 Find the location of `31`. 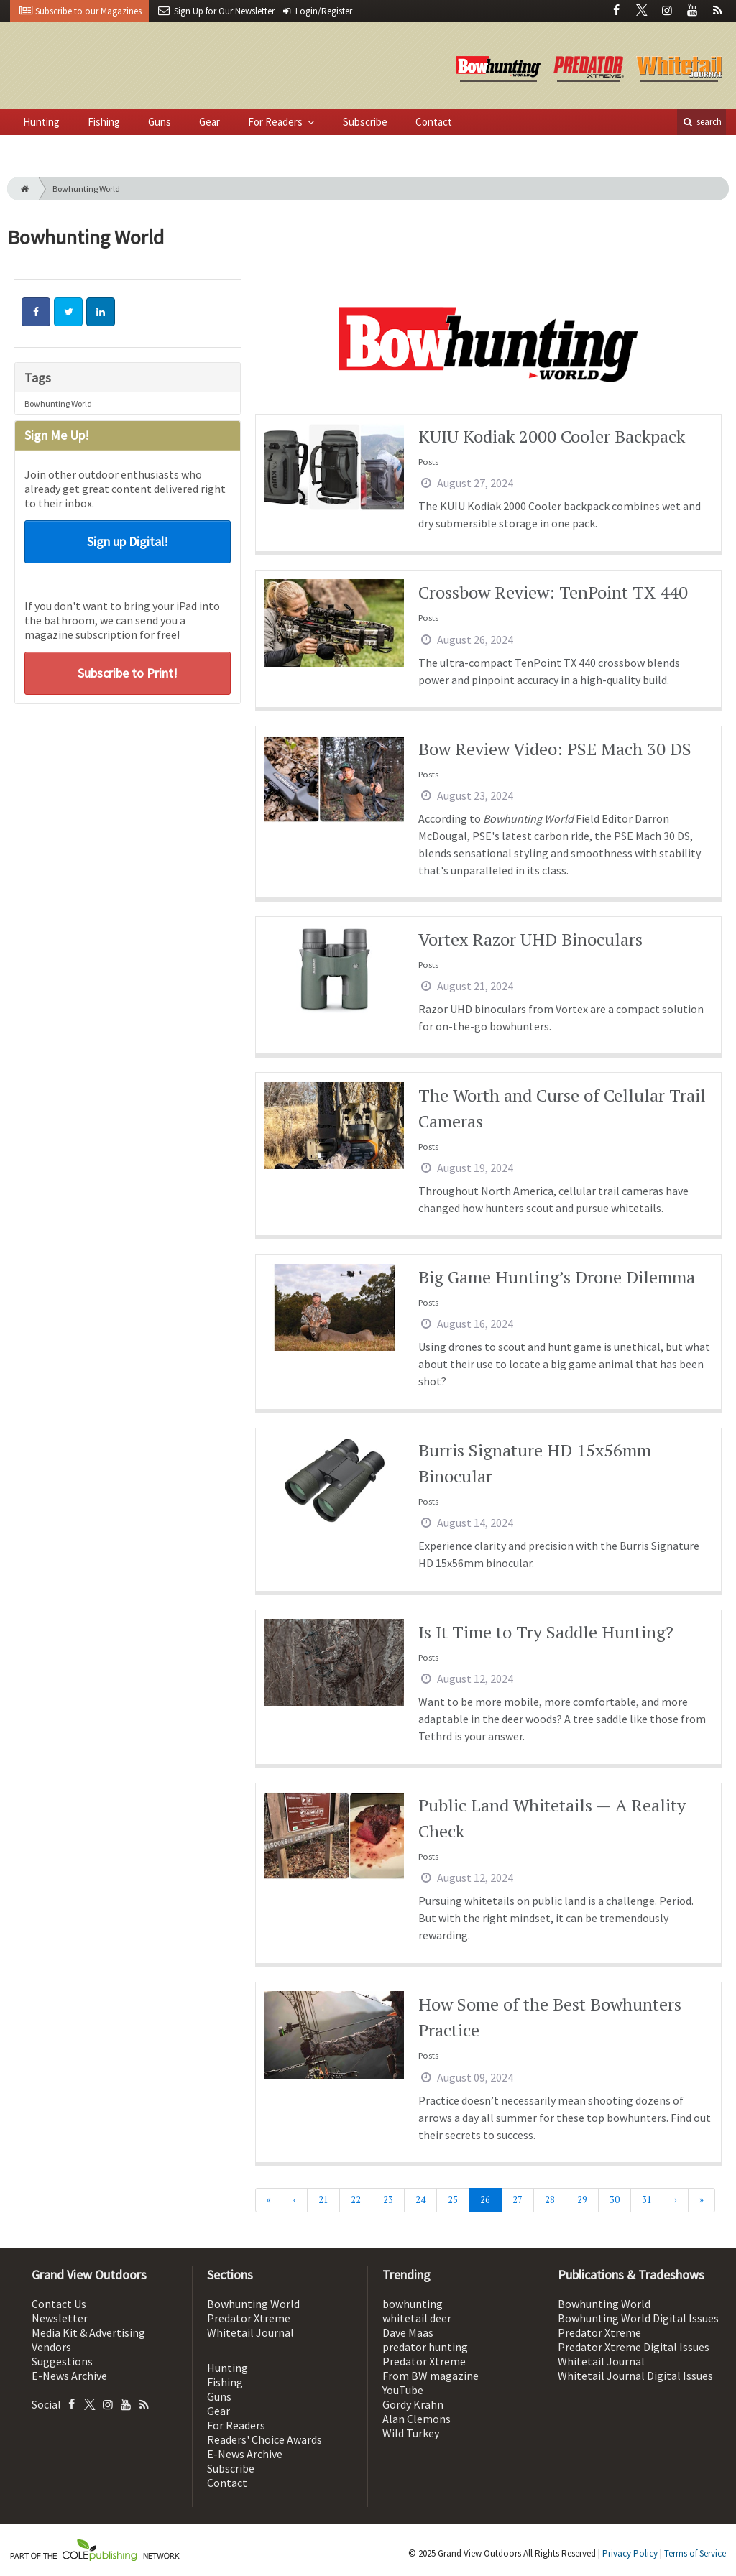

31 is located at coordinates (647, 2200).